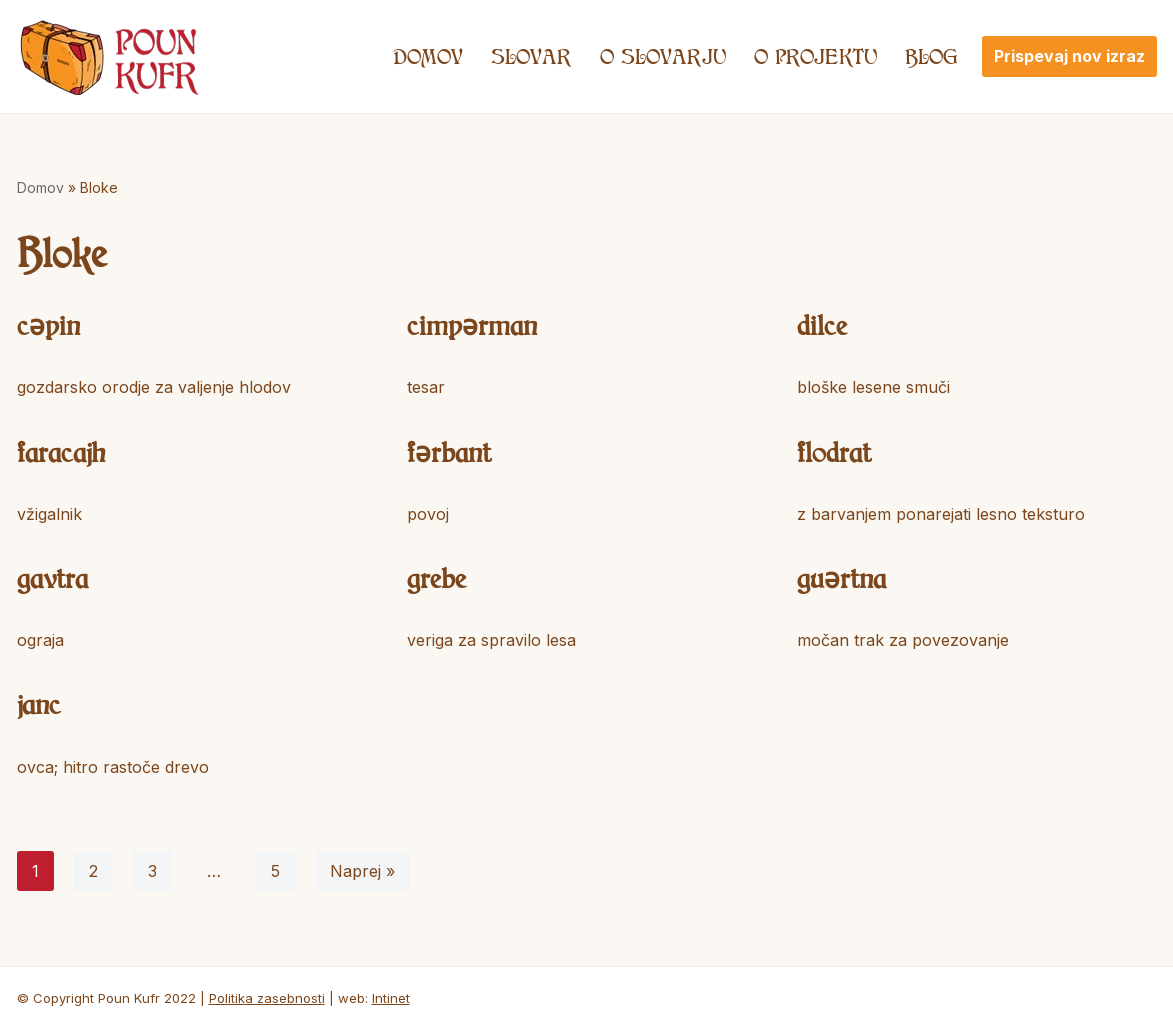 The height and width of the screenshot is (1030, 1173). Describe the element at coordinates (1069, 56) in the screenshot. I see `Prispevaj nov izraz` at that location.